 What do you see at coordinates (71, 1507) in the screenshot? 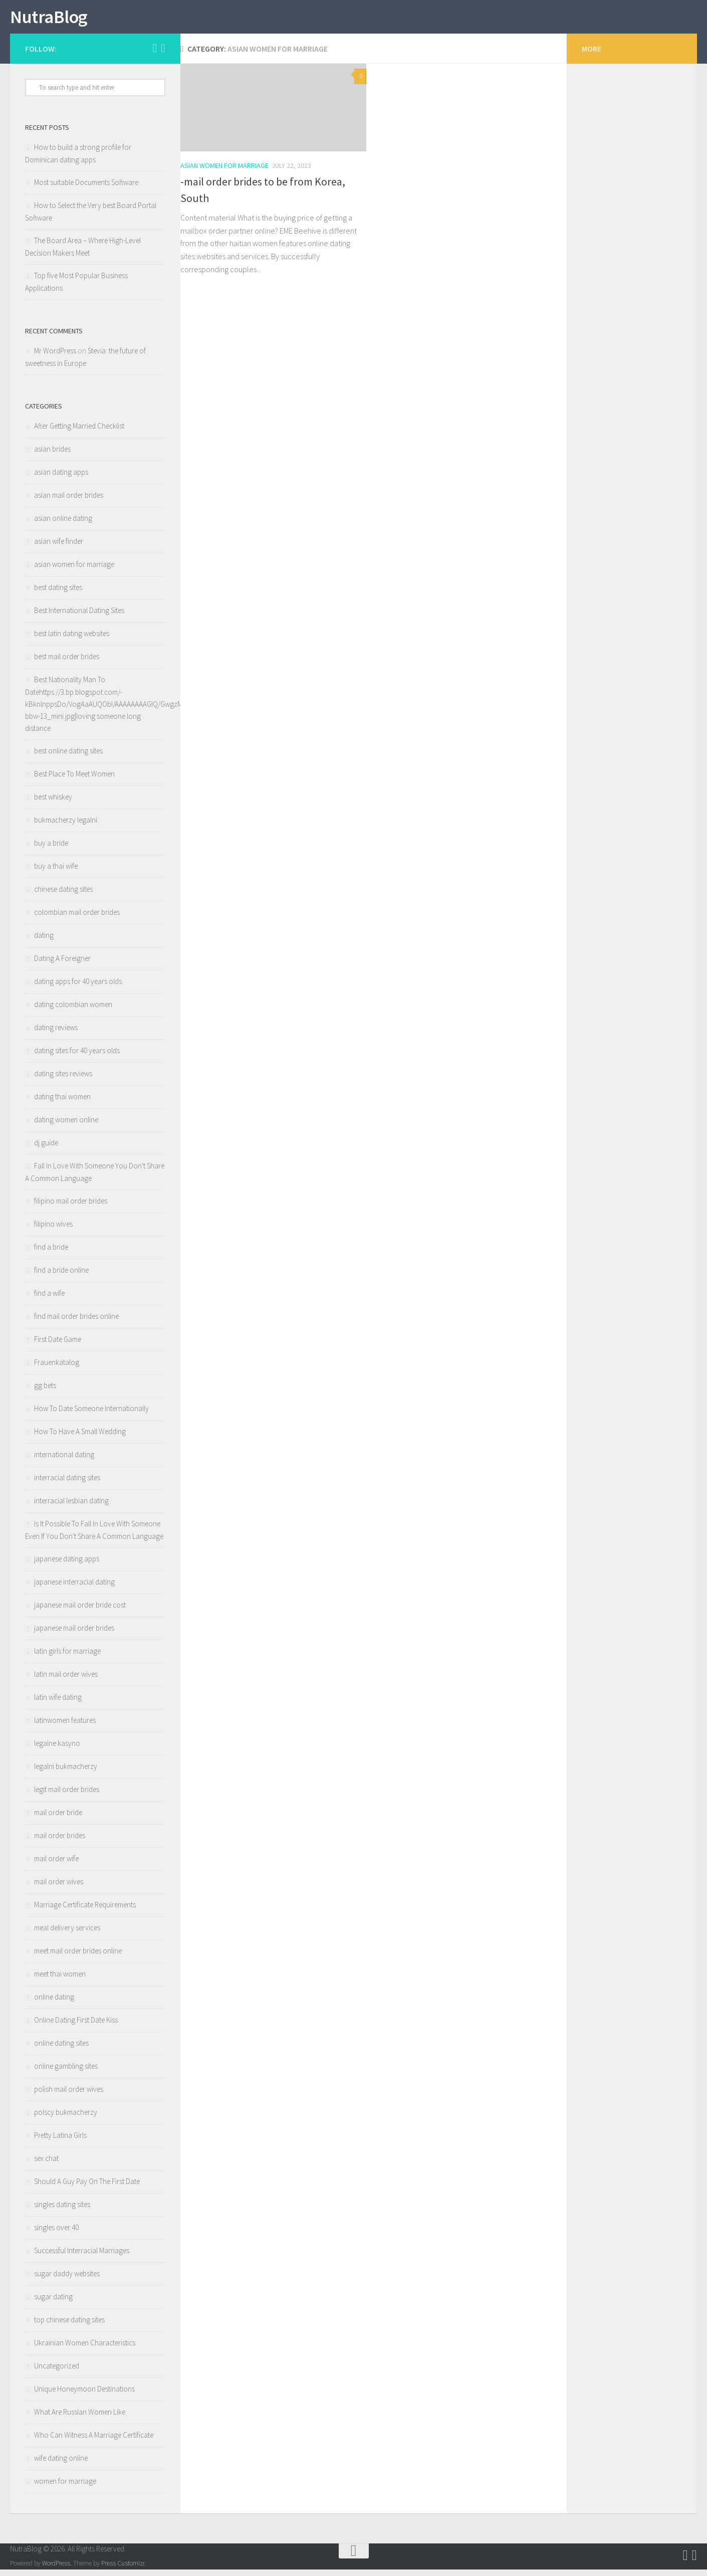
I see `interracial lesbian dating` at bounding box center [71, 1507].